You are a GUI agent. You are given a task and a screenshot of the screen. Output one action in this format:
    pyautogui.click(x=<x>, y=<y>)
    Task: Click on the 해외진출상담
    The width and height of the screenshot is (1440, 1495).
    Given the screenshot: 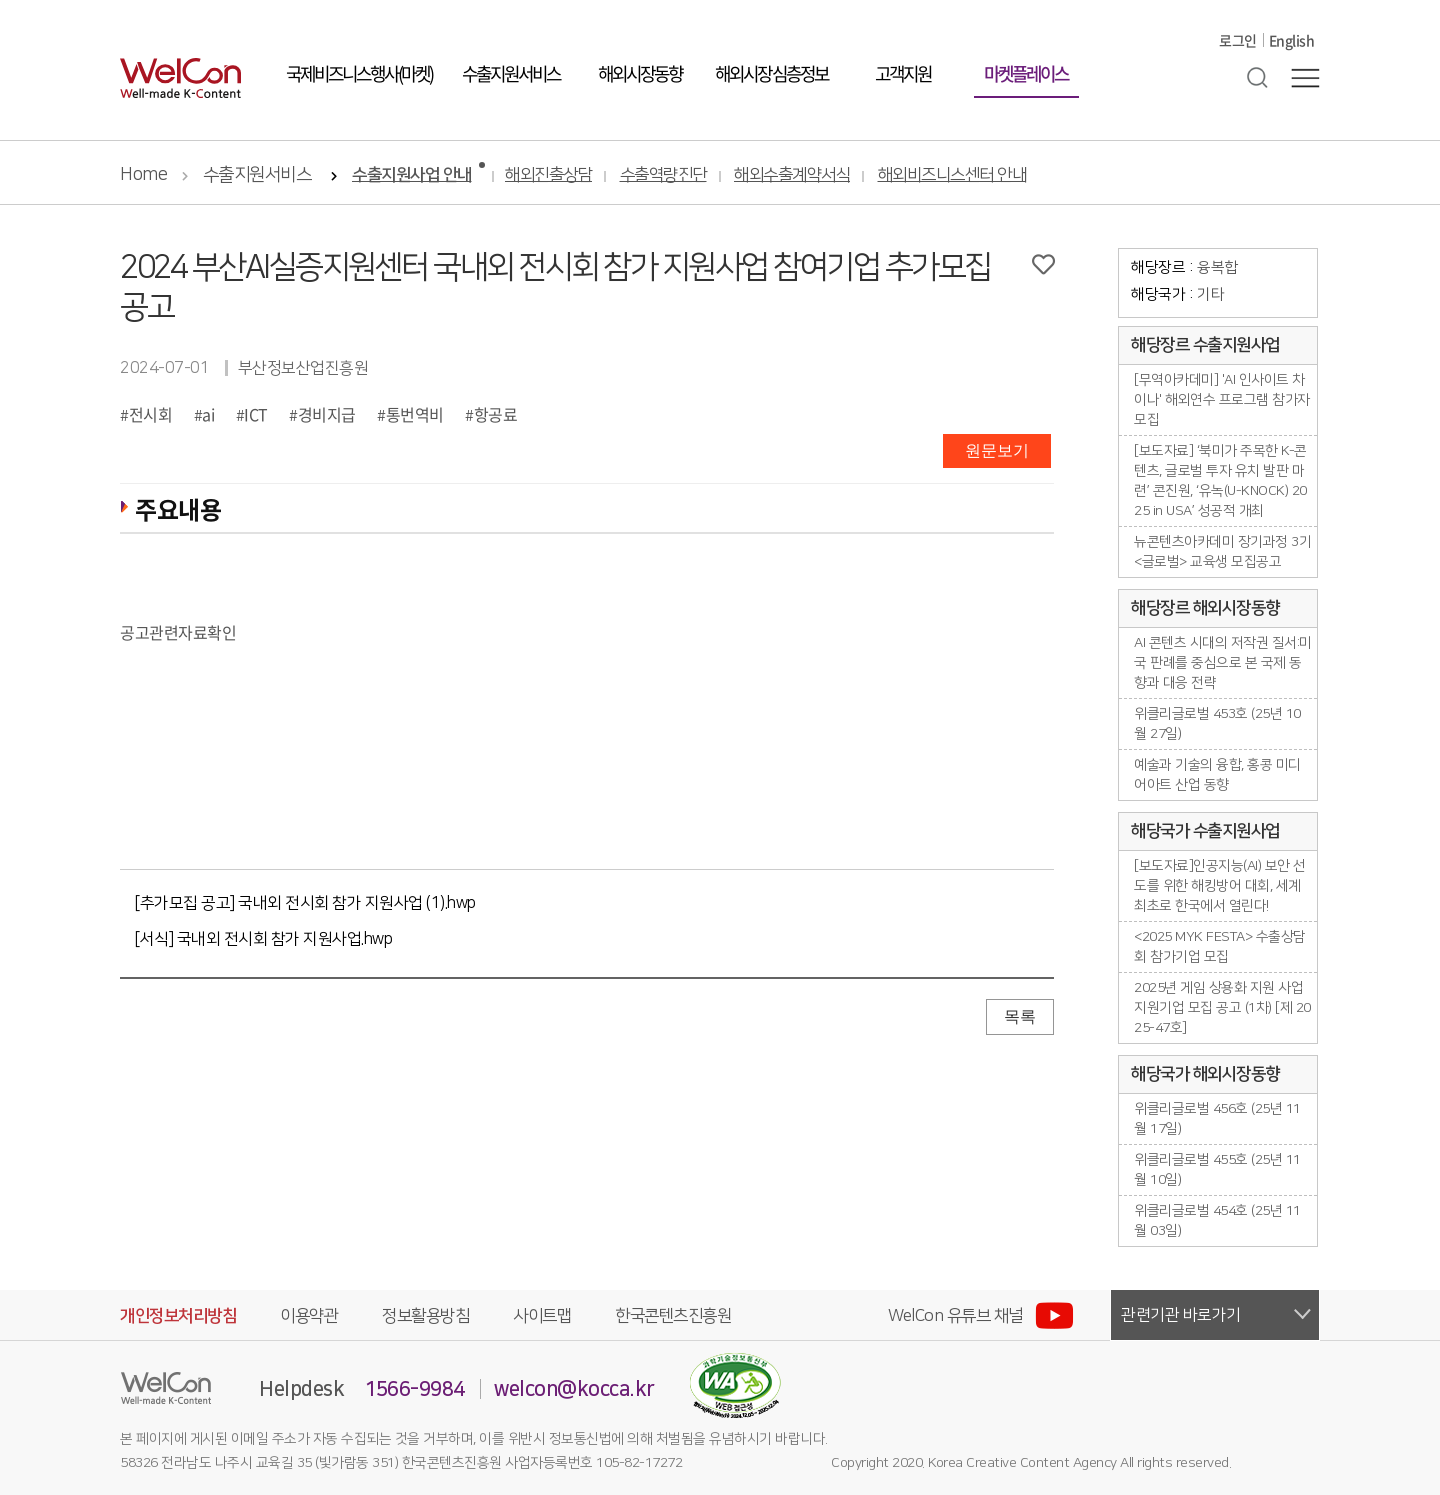 What is the action you would take?
    pyautogui.click(x=548, y=175)
    